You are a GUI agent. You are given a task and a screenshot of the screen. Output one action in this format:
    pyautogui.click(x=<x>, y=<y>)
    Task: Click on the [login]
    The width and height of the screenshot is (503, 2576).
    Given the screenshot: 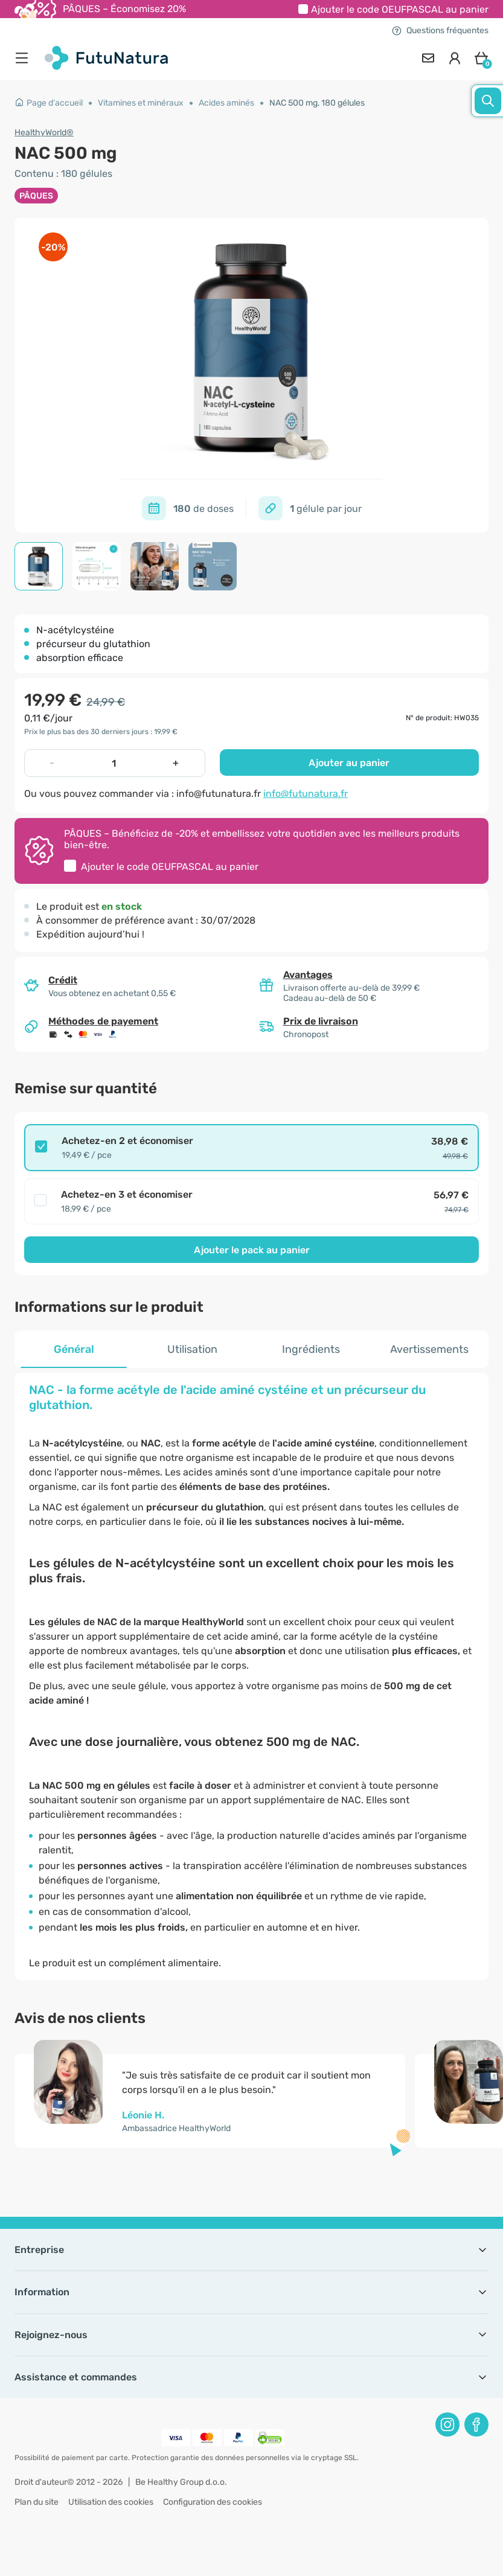 What is the action you would take?
    pyautogui.click(x=454, y=58)
    